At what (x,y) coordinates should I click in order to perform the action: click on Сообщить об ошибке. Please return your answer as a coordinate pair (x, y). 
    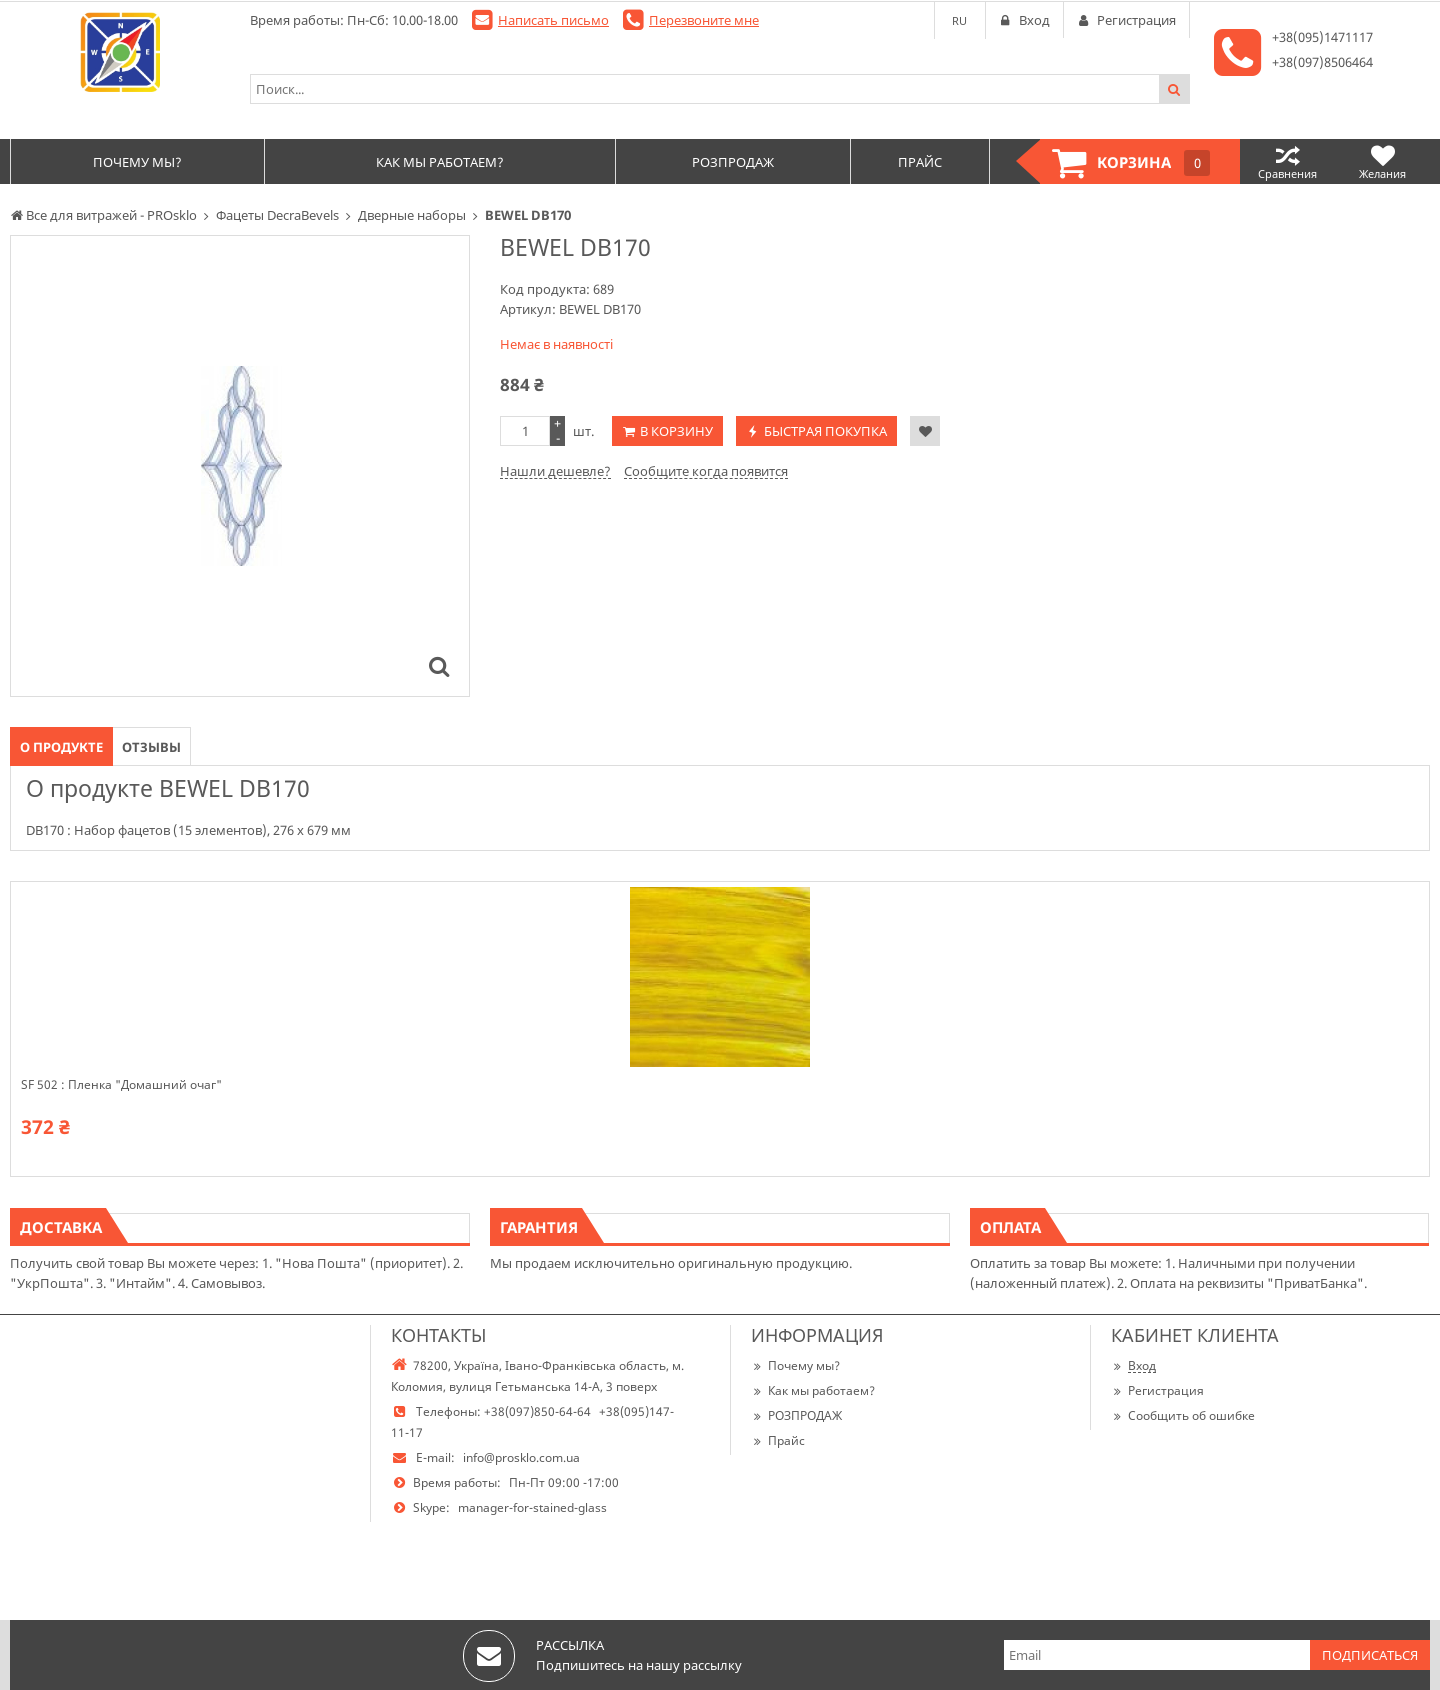
    Looking at the image, I should click on (1183, 1415).